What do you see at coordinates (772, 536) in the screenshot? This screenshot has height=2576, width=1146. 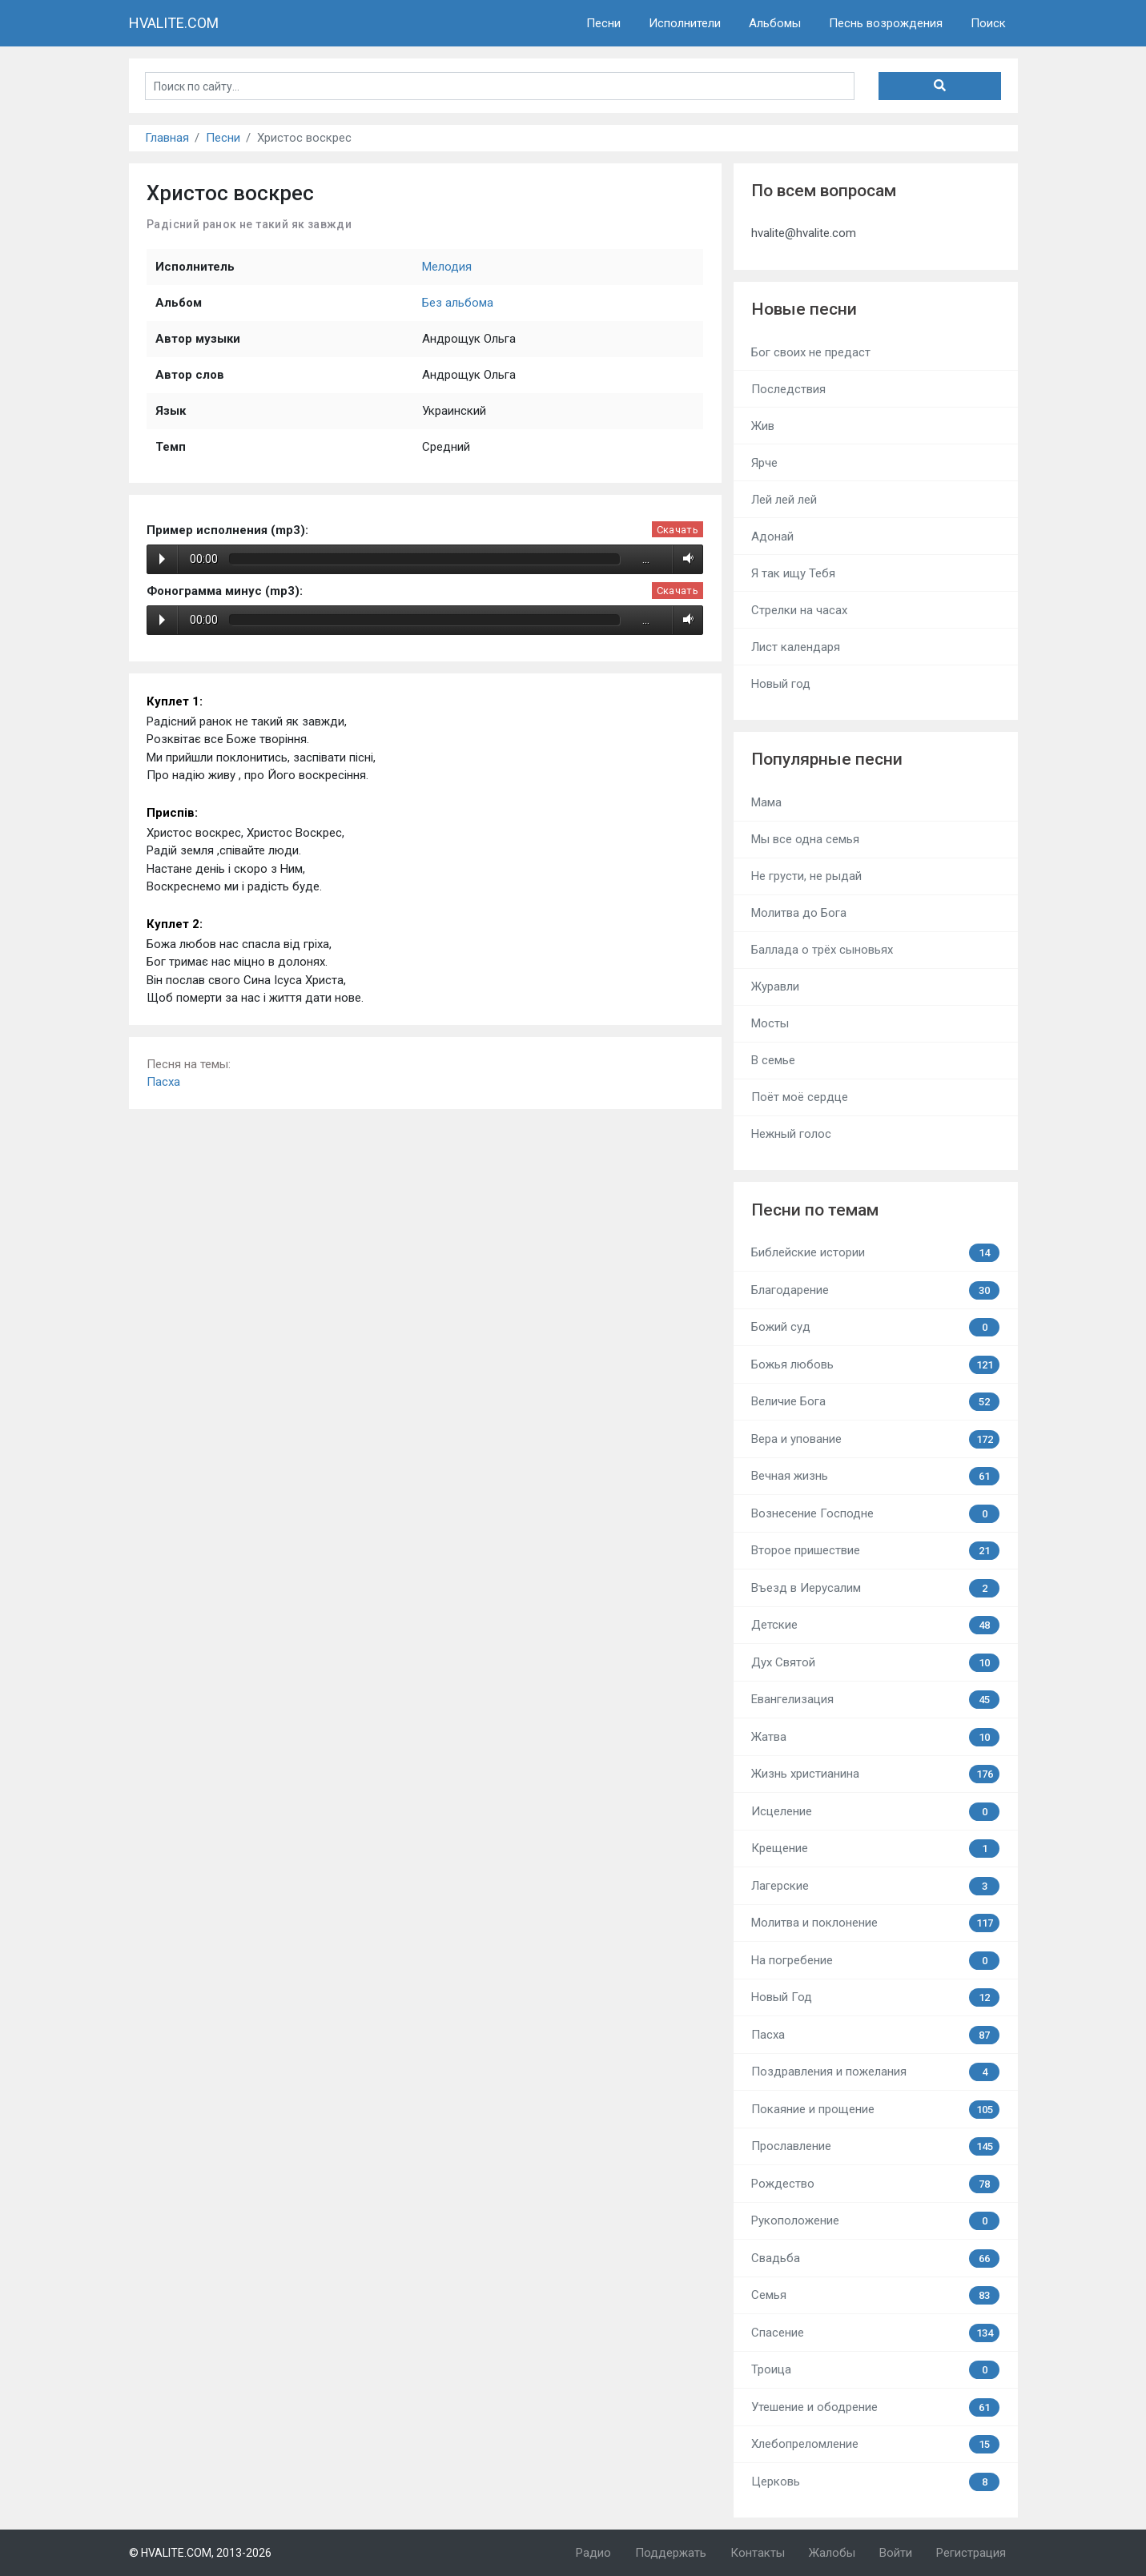 I see `Адонай` at bounding box center [772, 536].